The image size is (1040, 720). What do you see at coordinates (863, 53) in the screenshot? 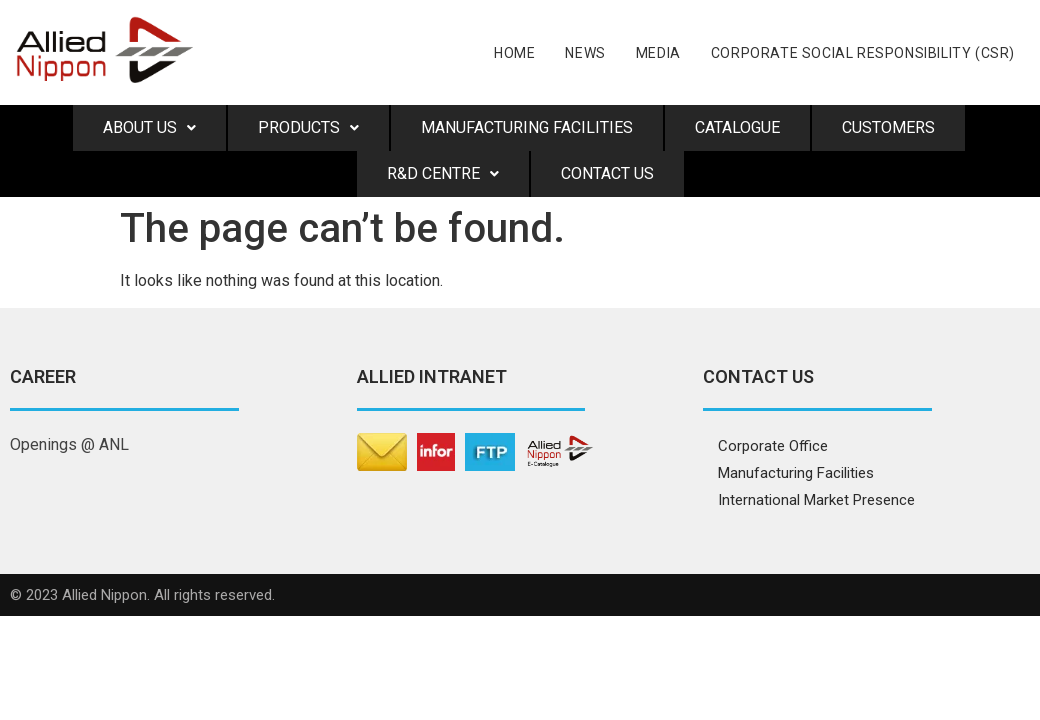
I see `CORPORATE SOCIAL RESPONSIBILITY (CSR)` at bounding box center [863, 53].